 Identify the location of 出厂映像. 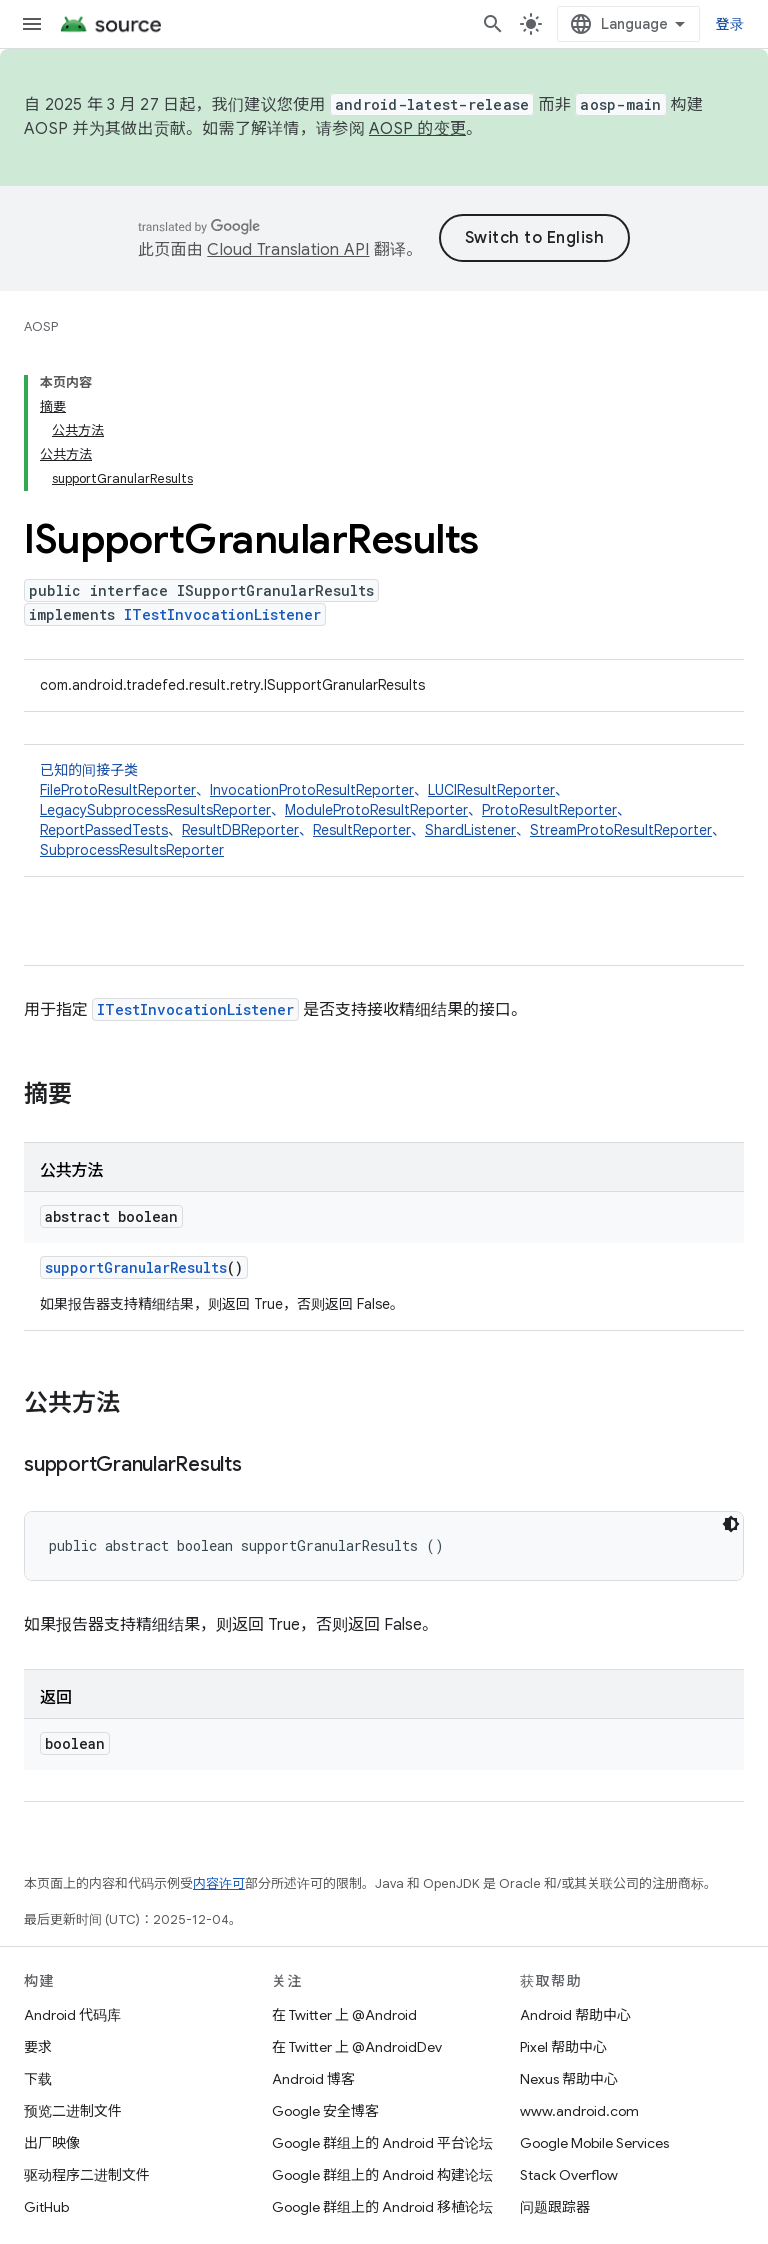
(52, 2143).